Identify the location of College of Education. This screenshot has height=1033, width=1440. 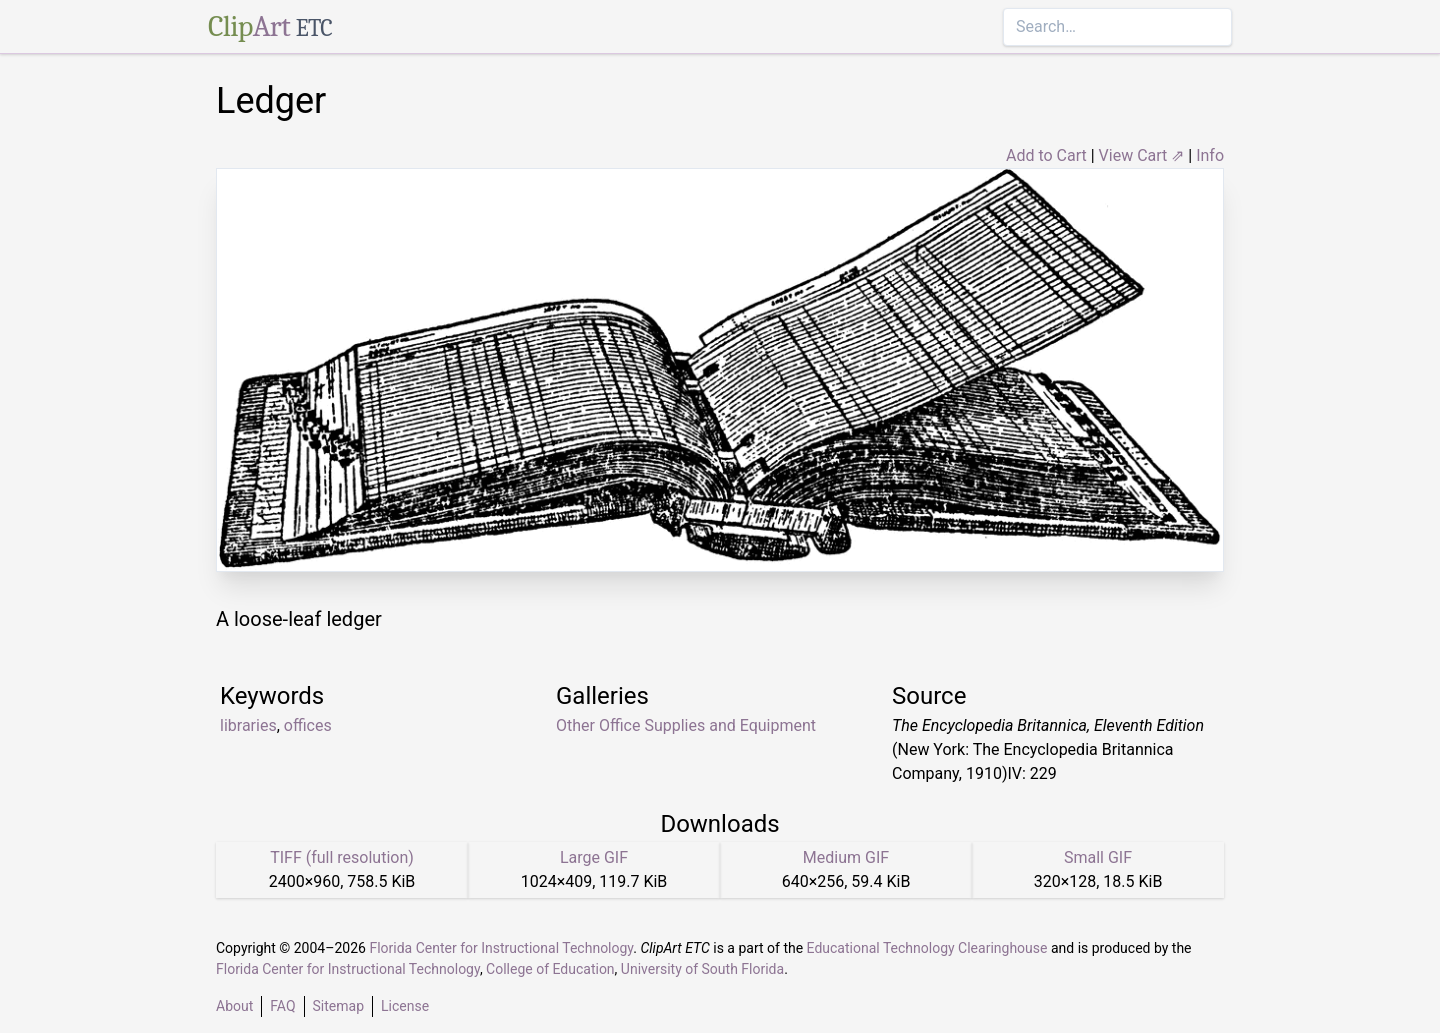
(550, 969).